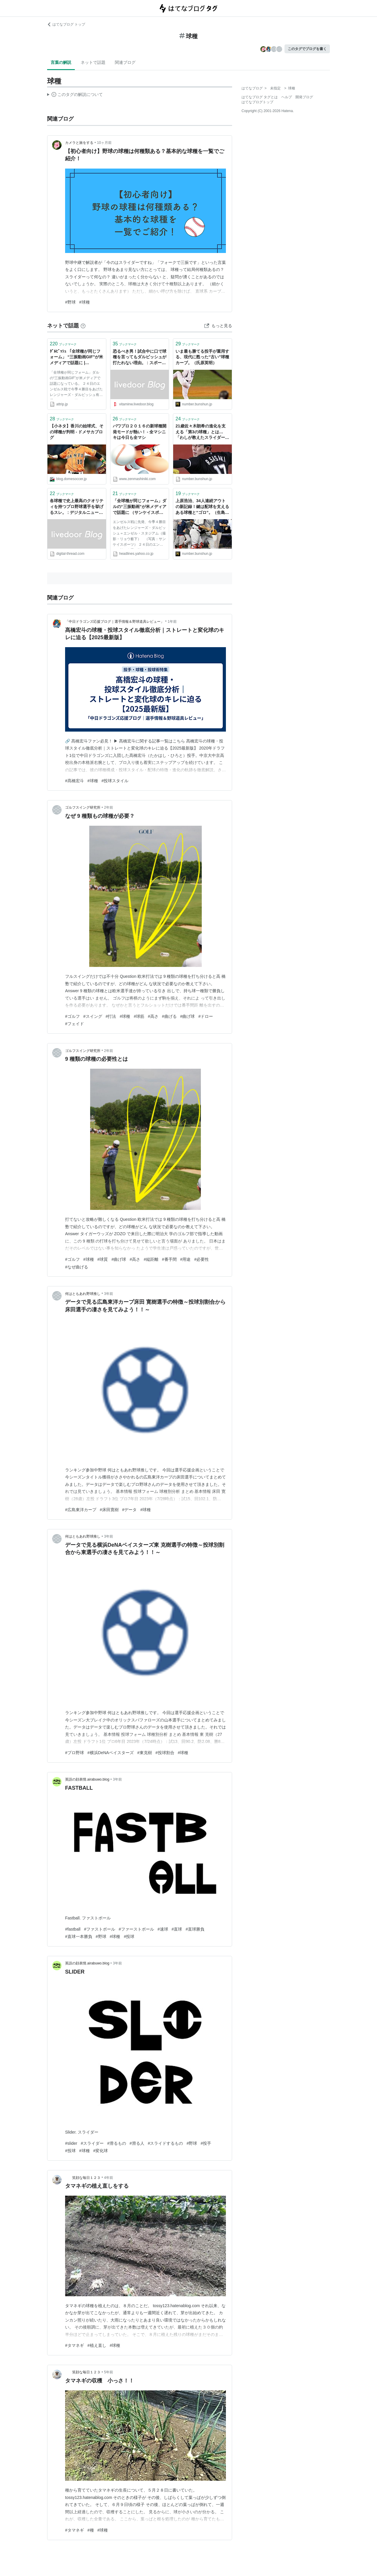 The width and height of the screenshot is (377, 2576). Describe the element at coordinates (139, 507) in the screenshot. I see `「全球種が同じフォーム」ダルの“三振動画”が米メディアで話題に （サンケイスポーツ） - Yahoo!ニュース` at that location.